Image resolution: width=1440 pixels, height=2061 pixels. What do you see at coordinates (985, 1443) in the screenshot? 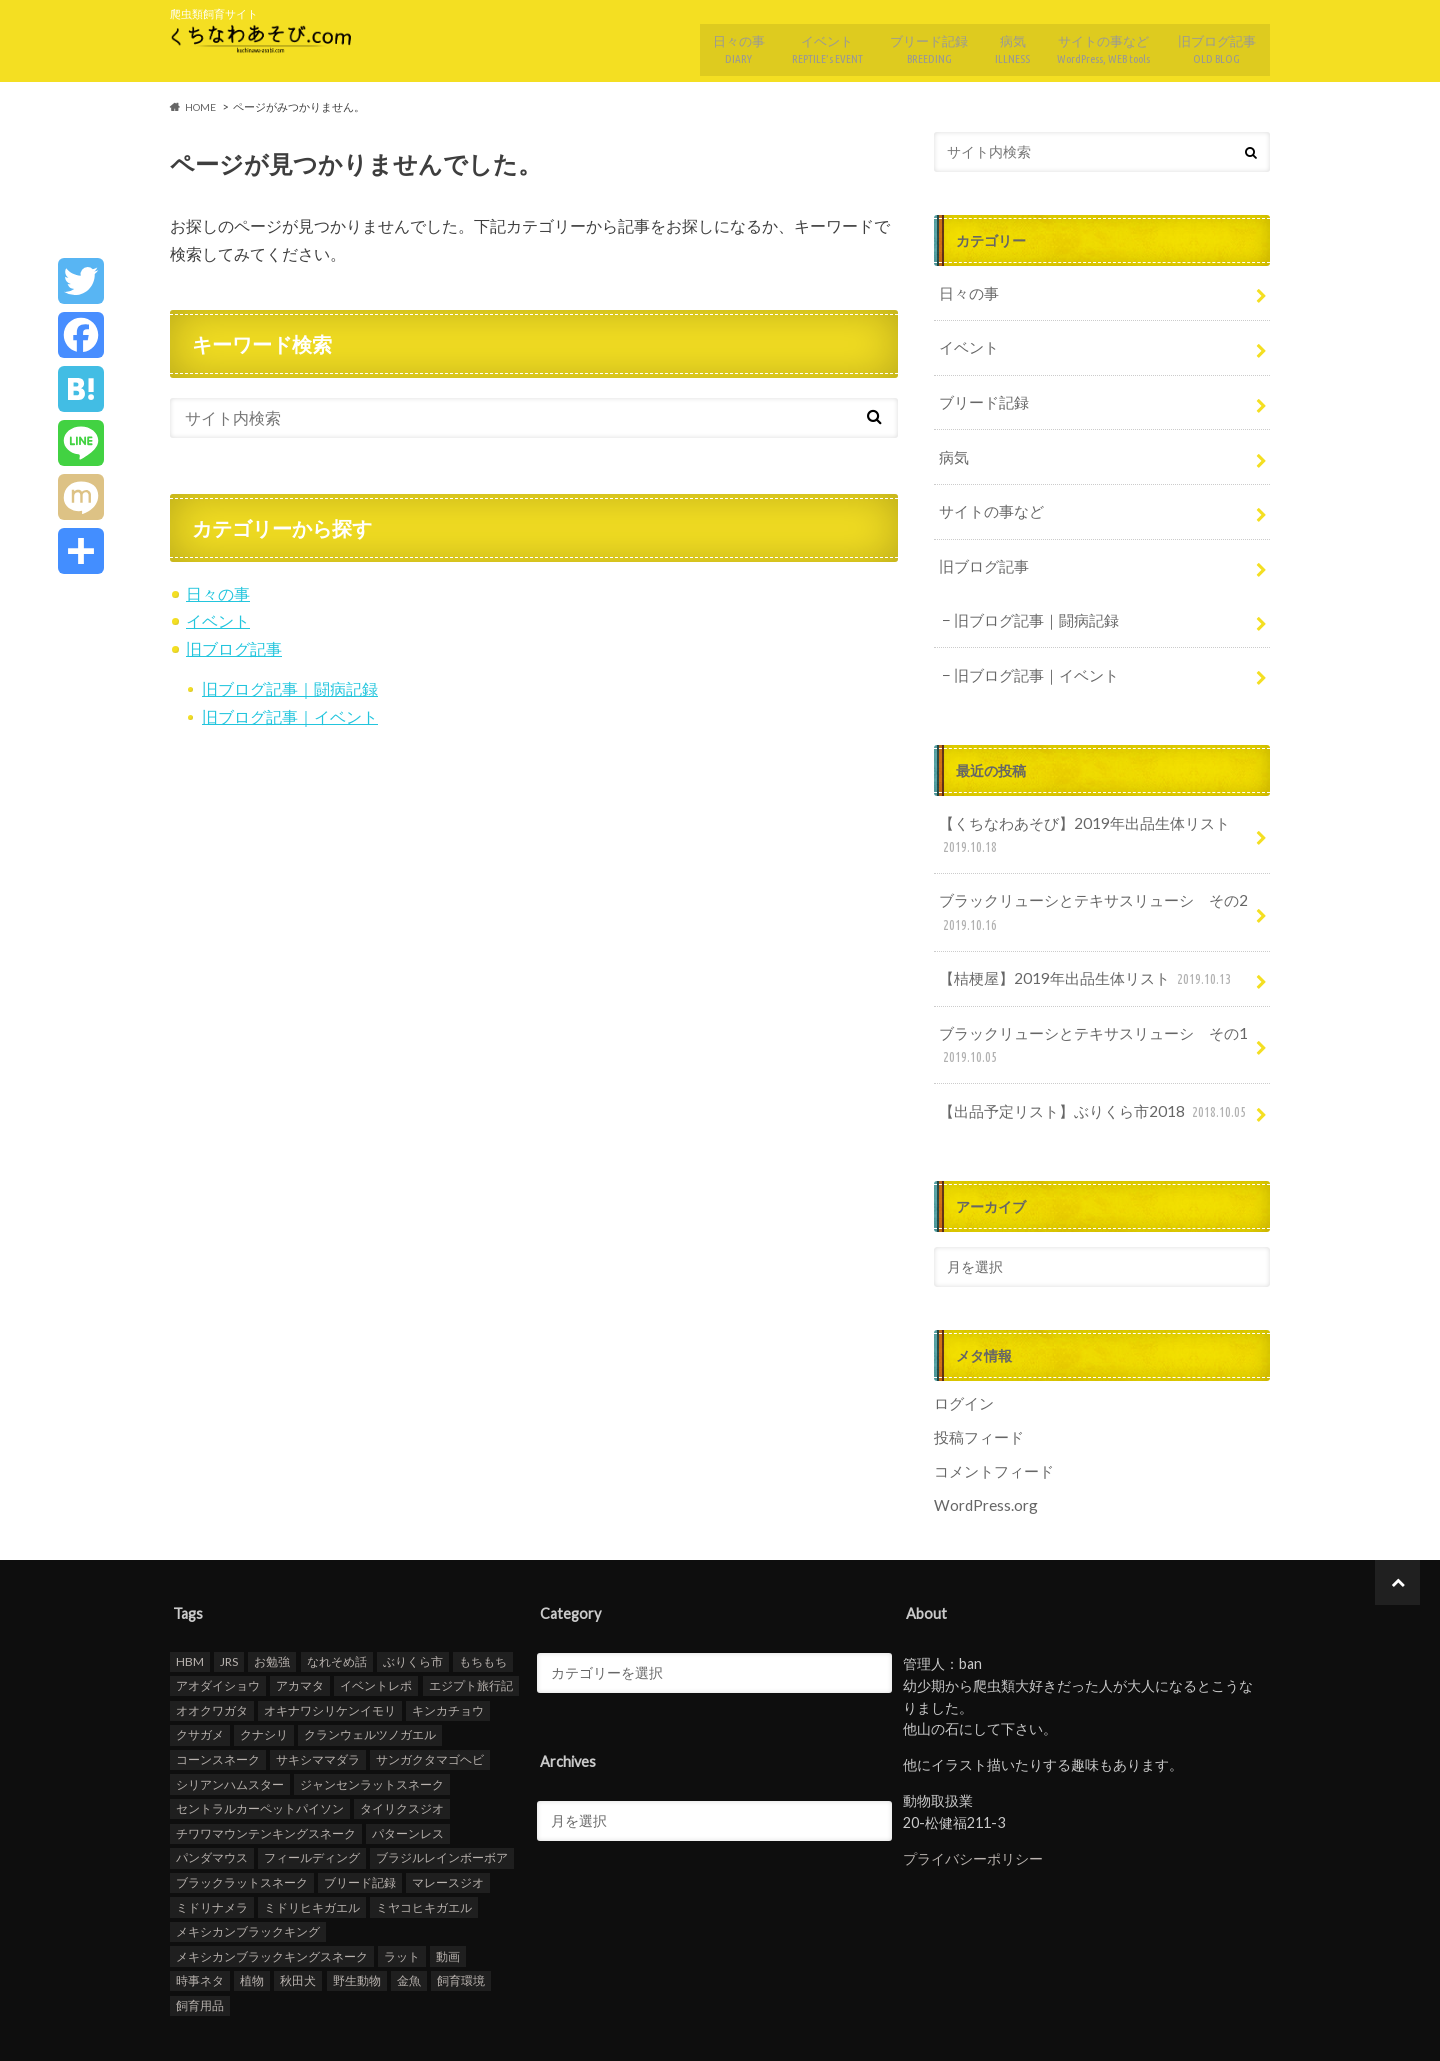
I see `WordPress.org` at bounding box center [985, 1443].